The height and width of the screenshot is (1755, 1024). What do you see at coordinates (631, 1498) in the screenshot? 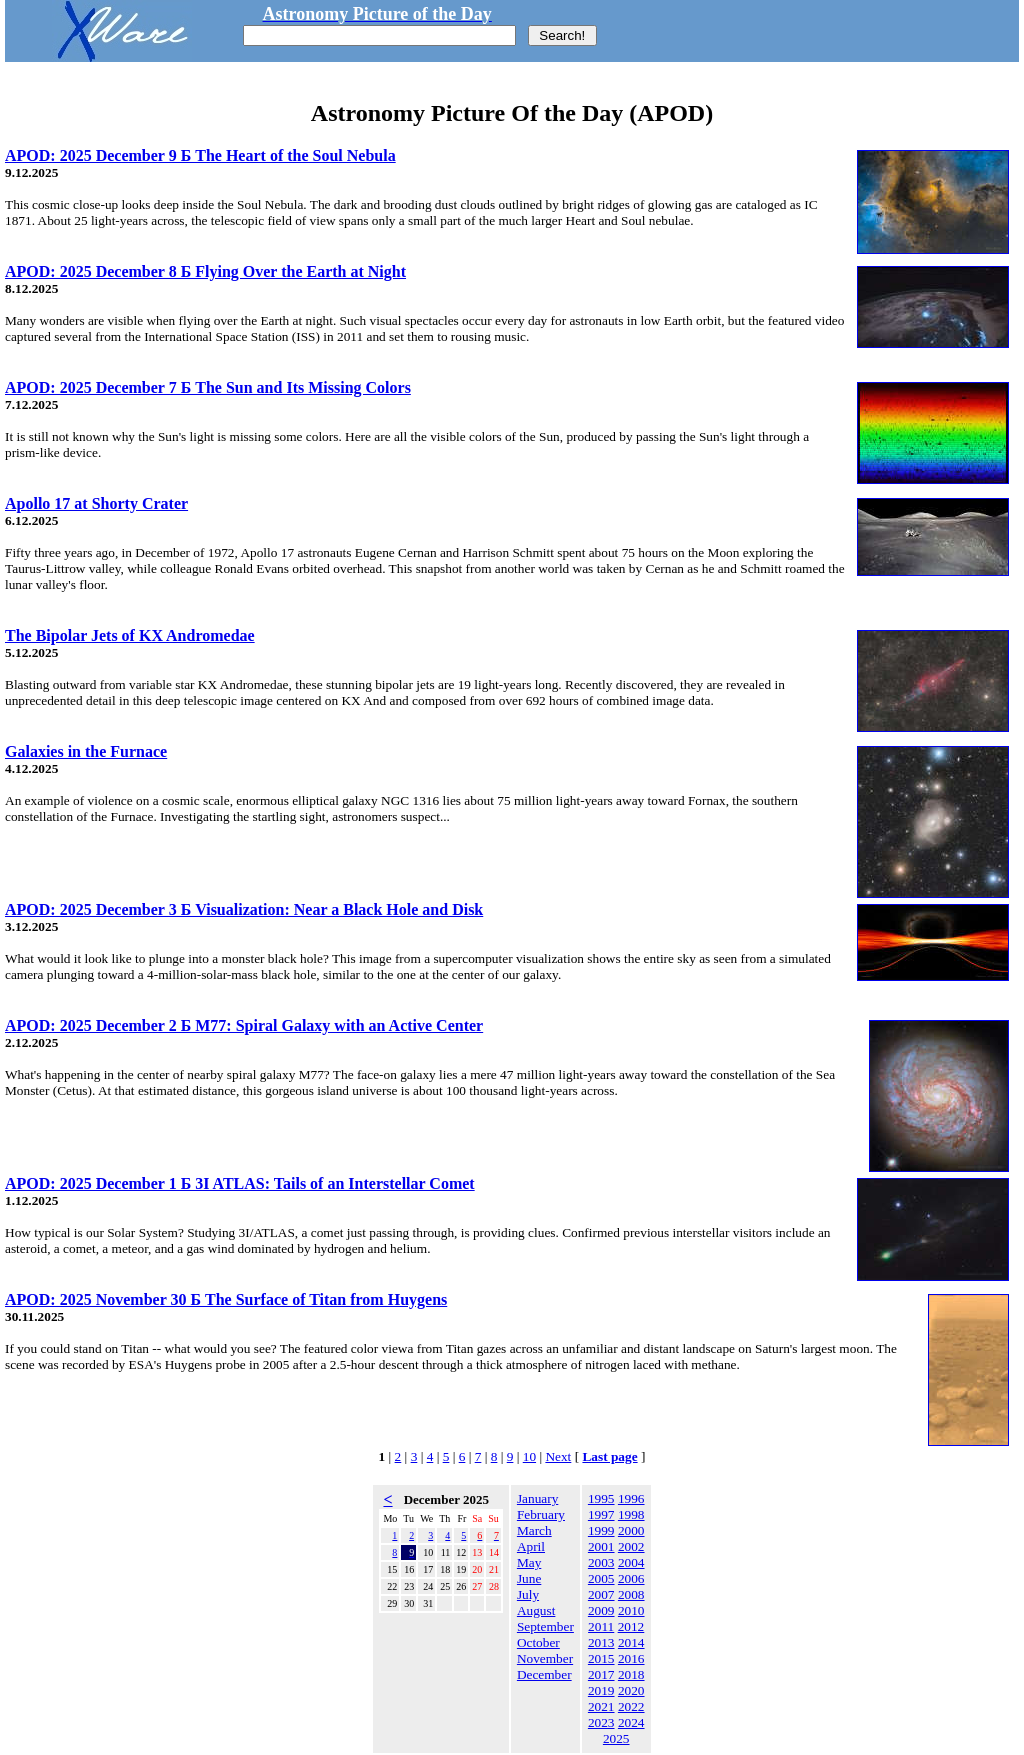
I see `1996` at bounding box center [631, 1498].